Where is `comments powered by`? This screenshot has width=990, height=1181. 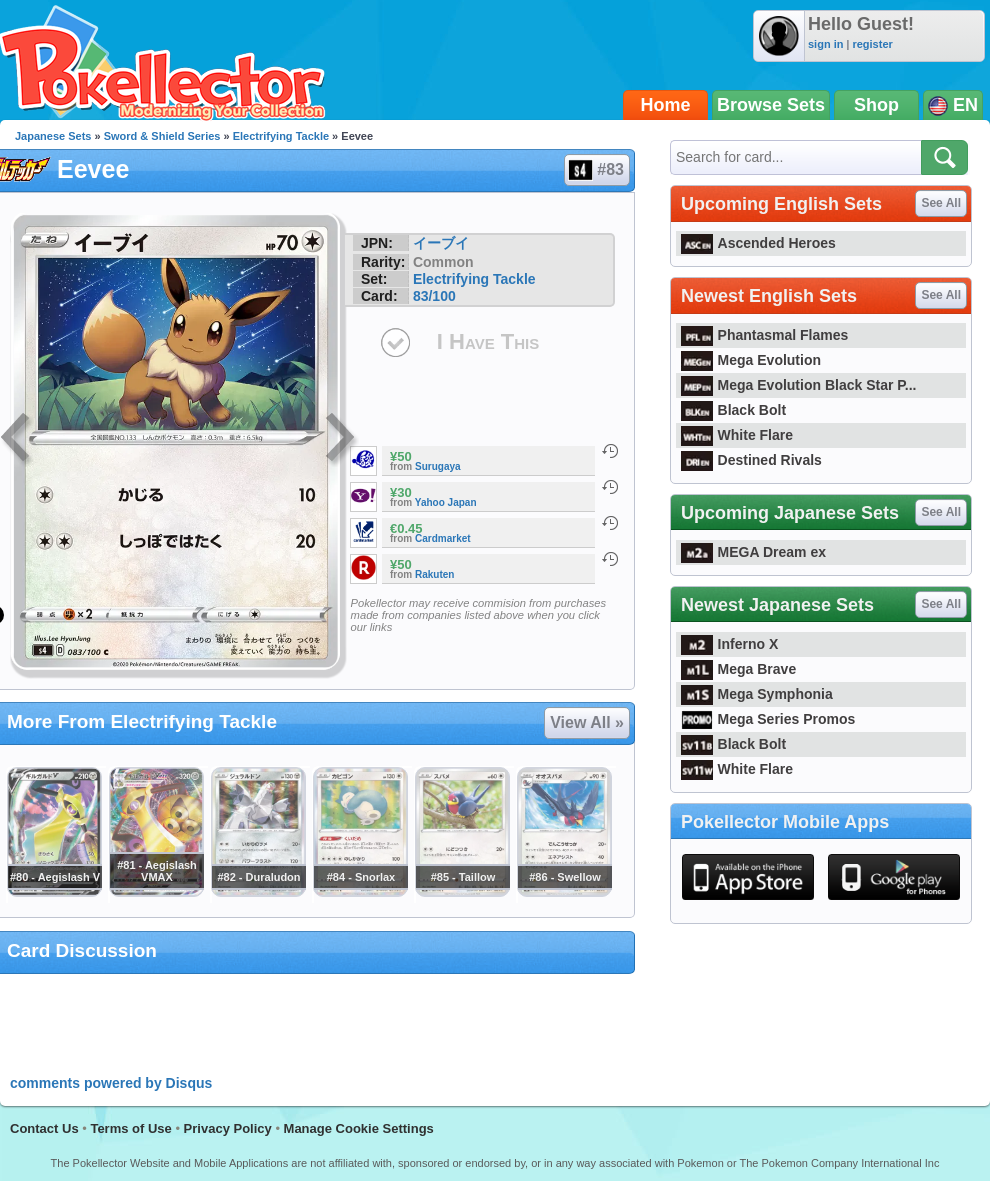
comments powered by is located at coordinates (111, 1083).